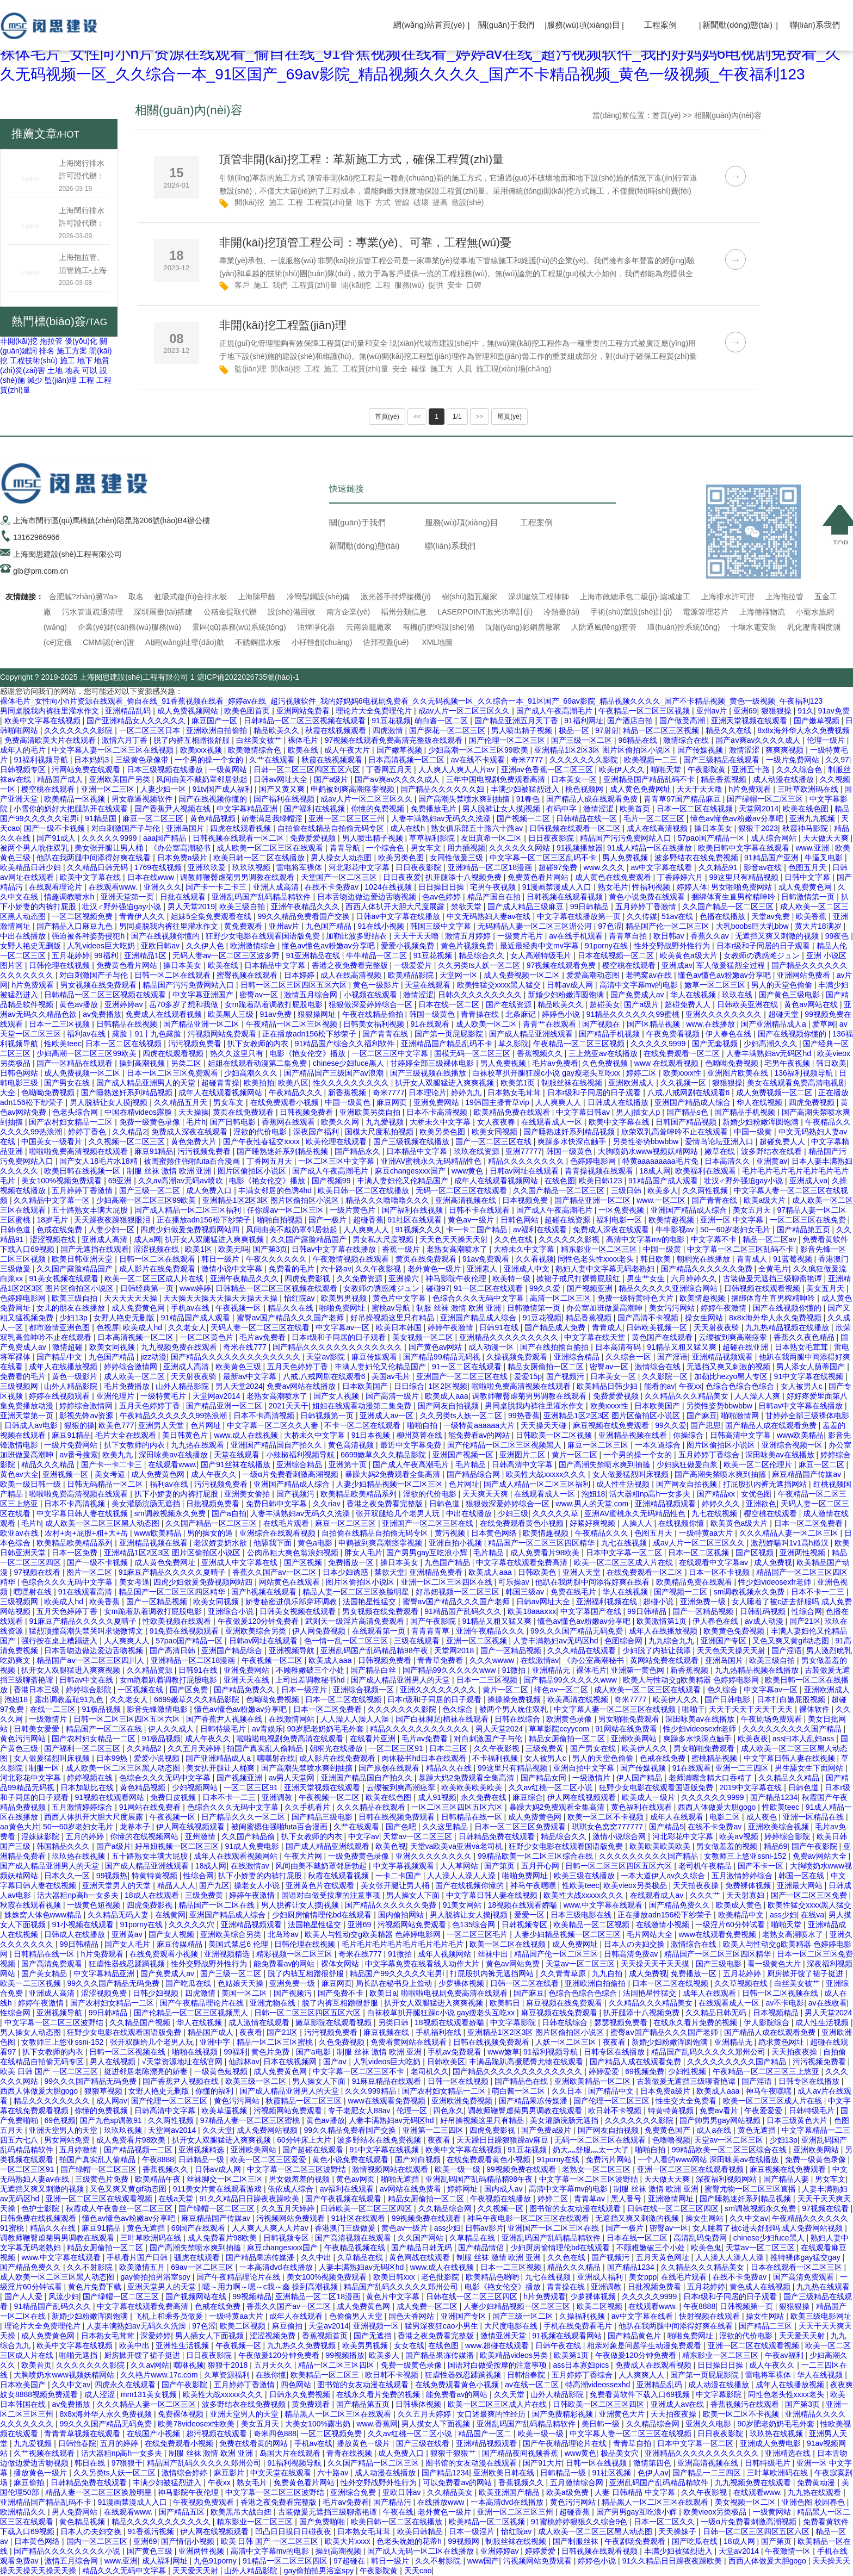  Describe the element at coordinates (762, 1865) in the screenshot. I see `国产不卡一区` at that location.